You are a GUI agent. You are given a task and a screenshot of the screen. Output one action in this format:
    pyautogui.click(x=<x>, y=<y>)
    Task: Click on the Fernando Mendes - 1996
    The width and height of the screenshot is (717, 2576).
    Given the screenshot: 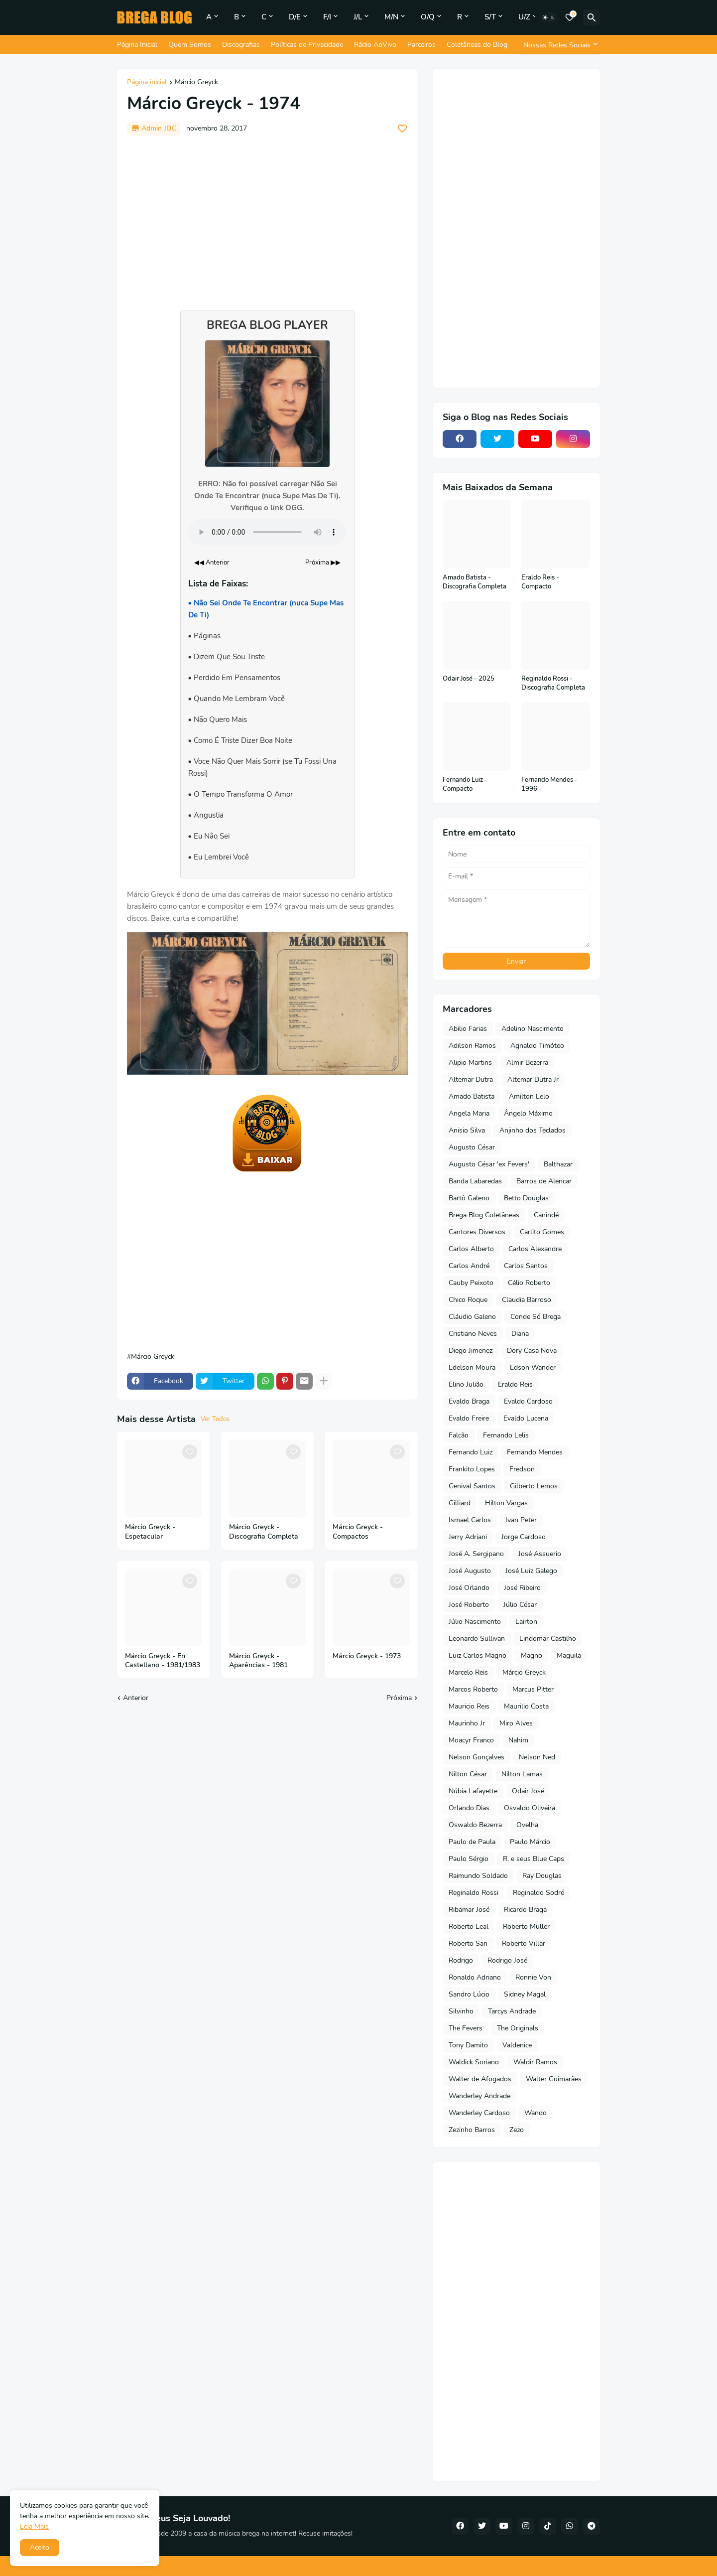 What is the action you would take?
    pyautogui.click(x=549, y=784)
    